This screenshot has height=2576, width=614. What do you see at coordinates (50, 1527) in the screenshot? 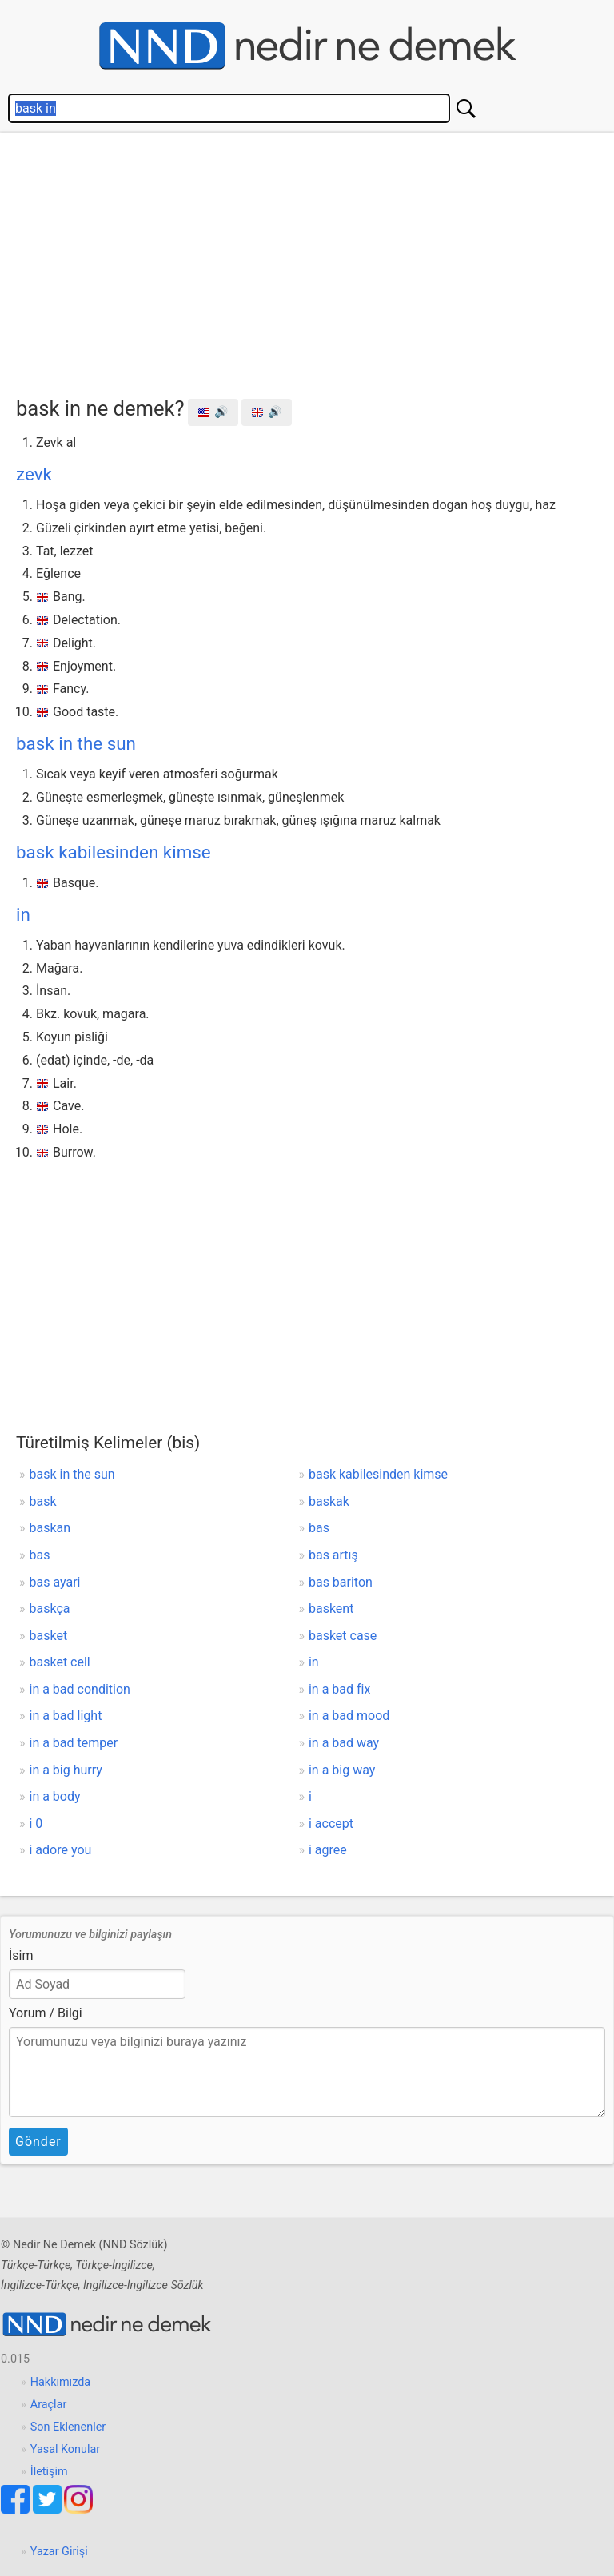
I see `baskan` at bounding box center [50, 1527].